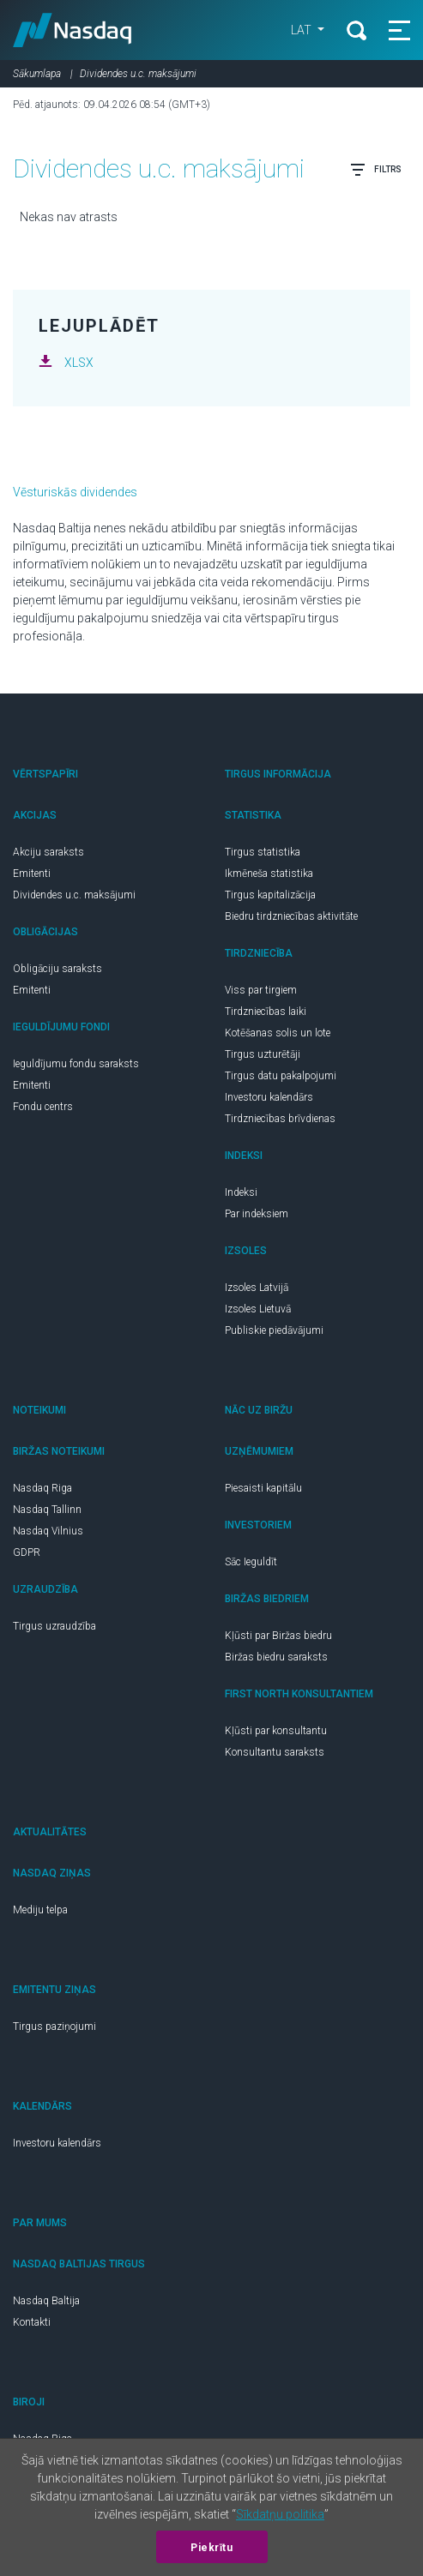 Image resolution: width=423 pixels, height=2576 pixels. Describe the element at coordinates (76, 1064) in the screenshot. I see `Ieguldījumu fondu saraksts` at that location.